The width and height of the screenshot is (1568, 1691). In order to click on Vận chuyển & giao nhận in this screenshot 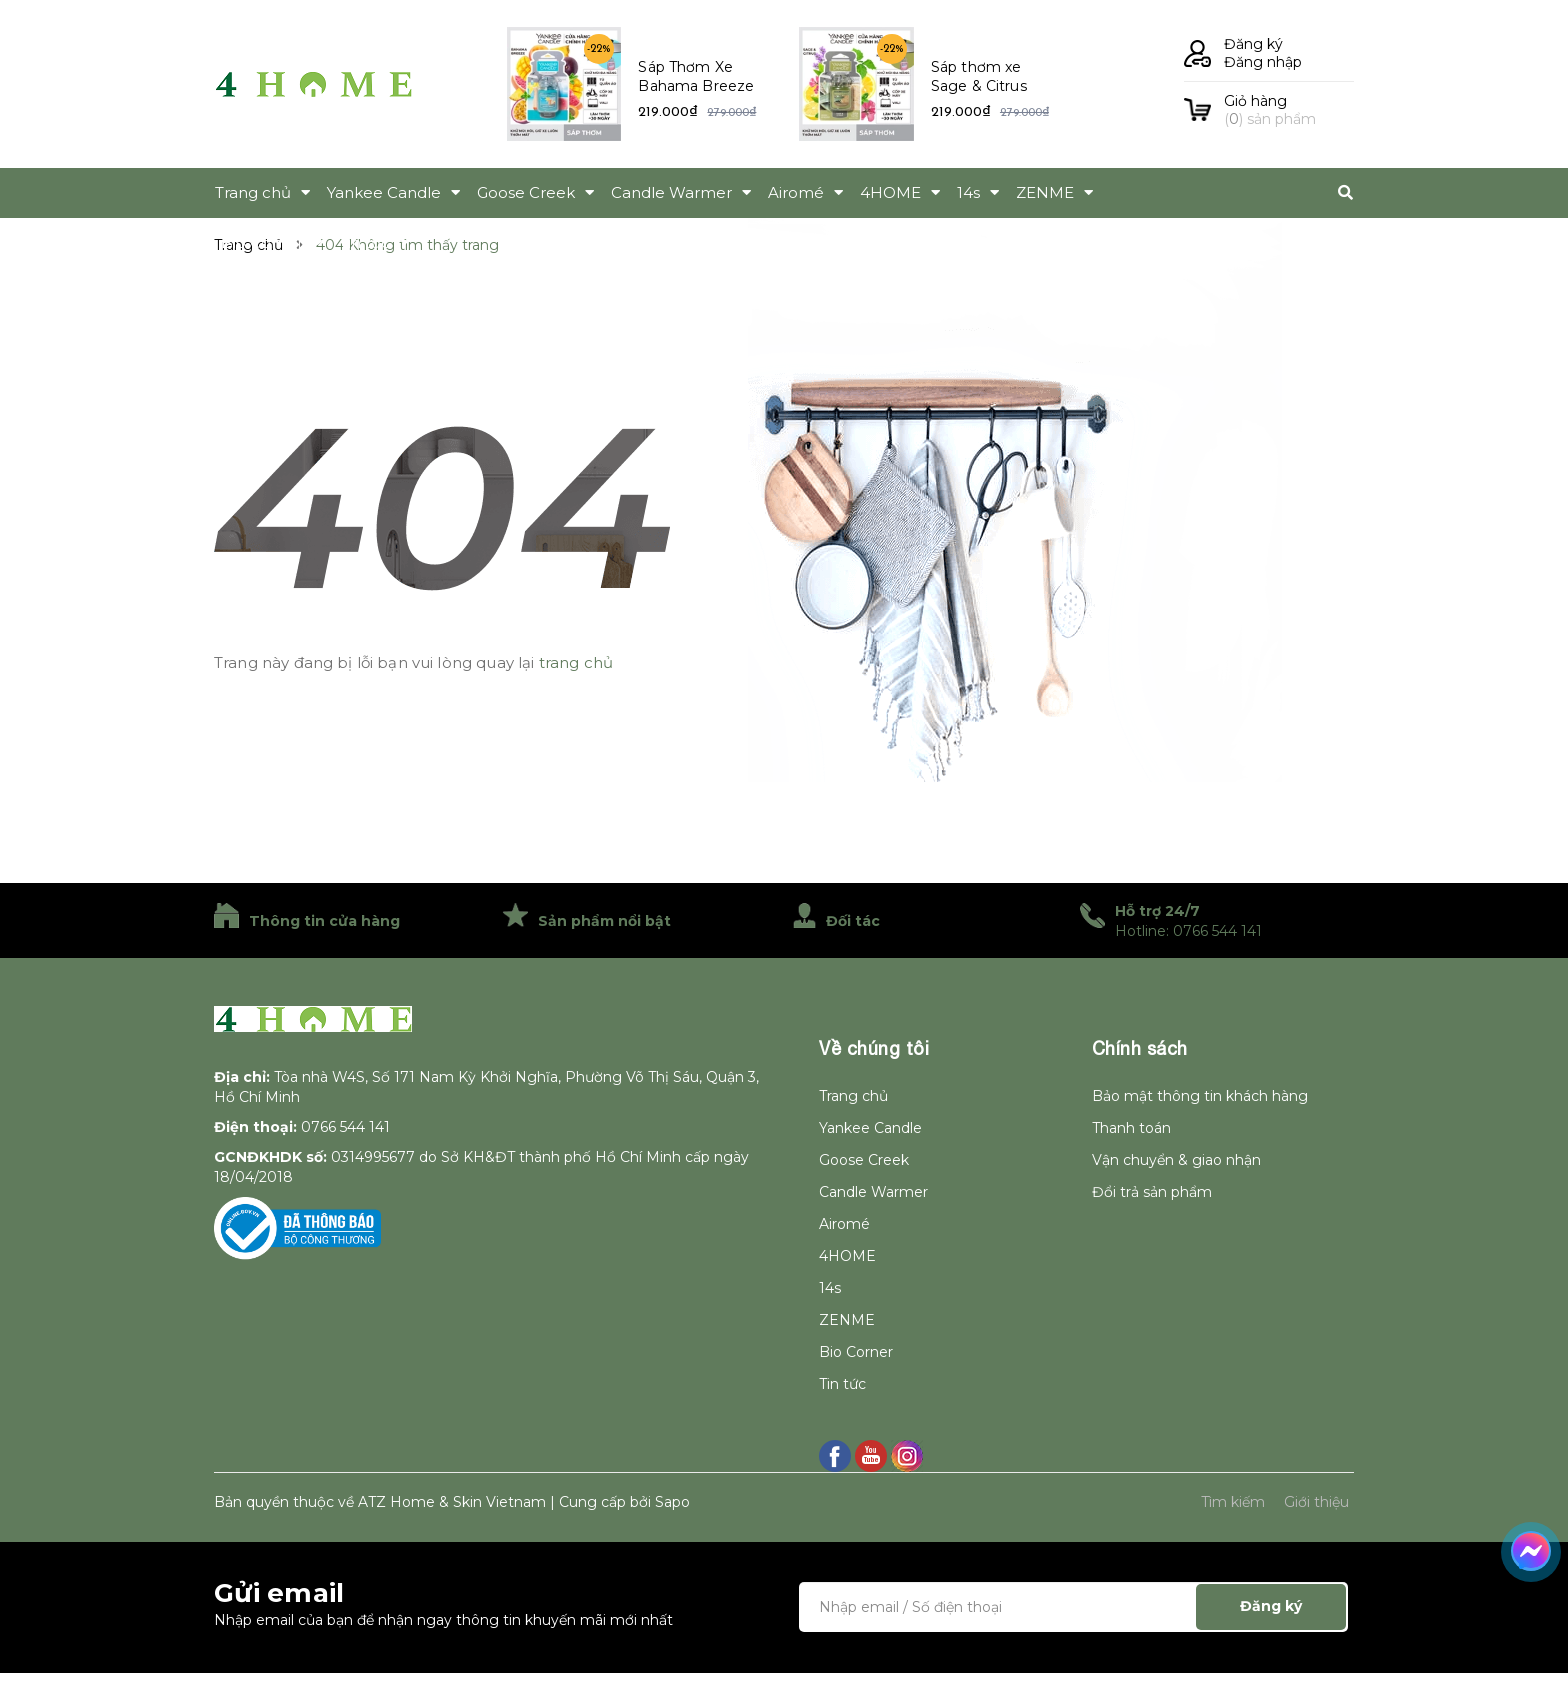, I will do `click(1176, 1160)`.